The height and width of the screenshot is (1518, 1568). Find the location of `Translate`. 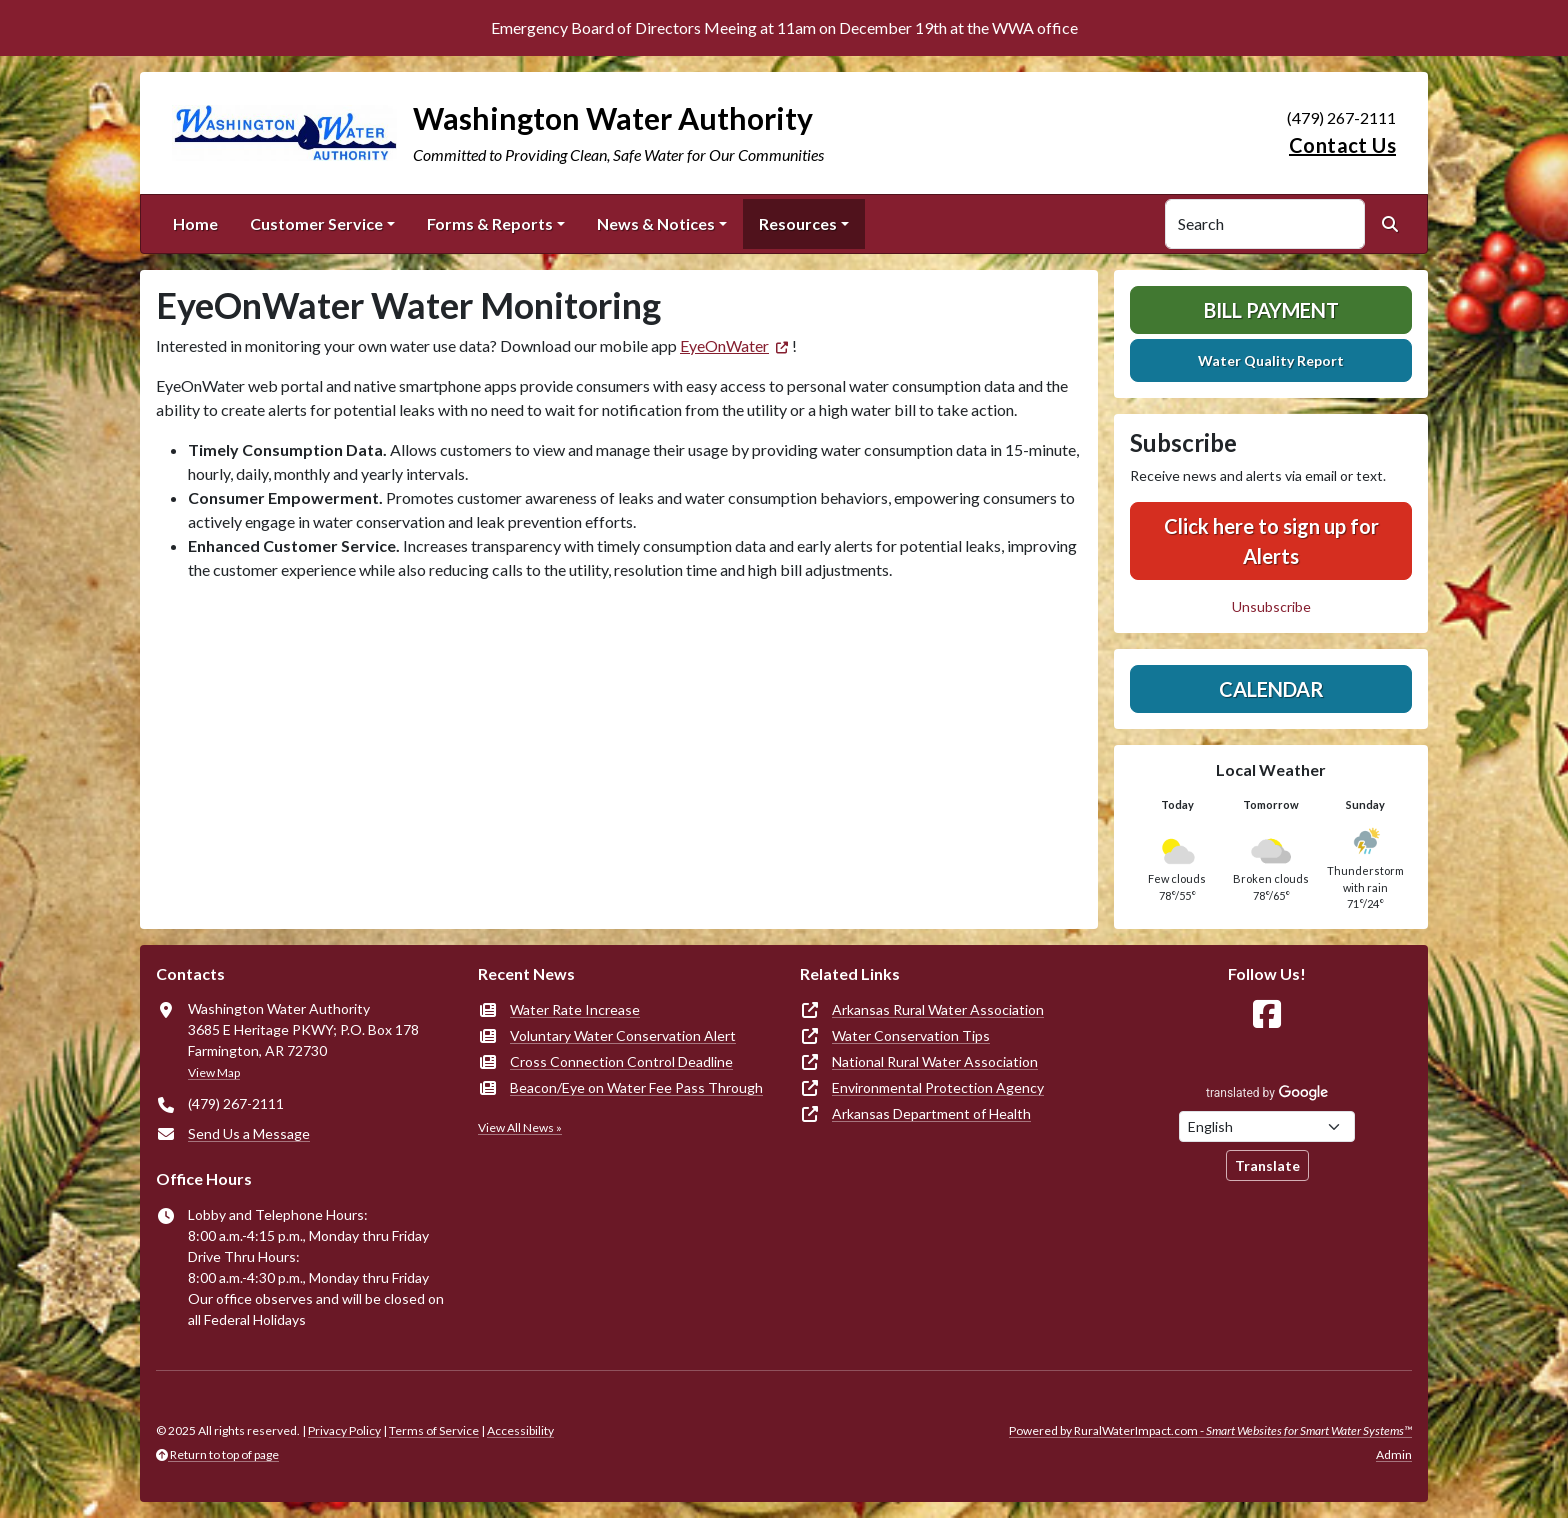

Translate is located at coordinates (1267, 1165).